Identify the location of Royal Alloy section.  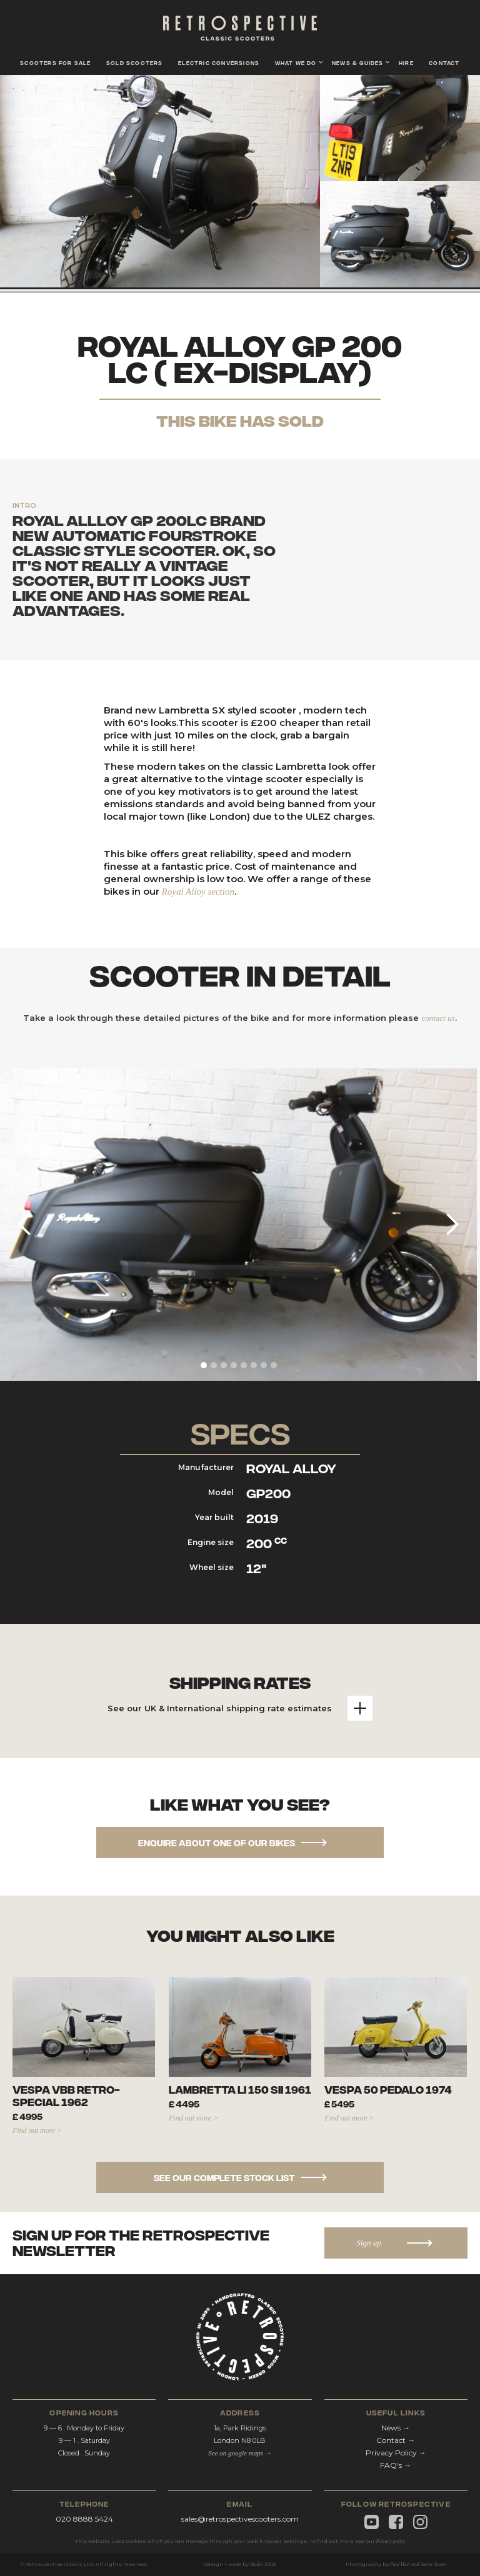
(198, 892).